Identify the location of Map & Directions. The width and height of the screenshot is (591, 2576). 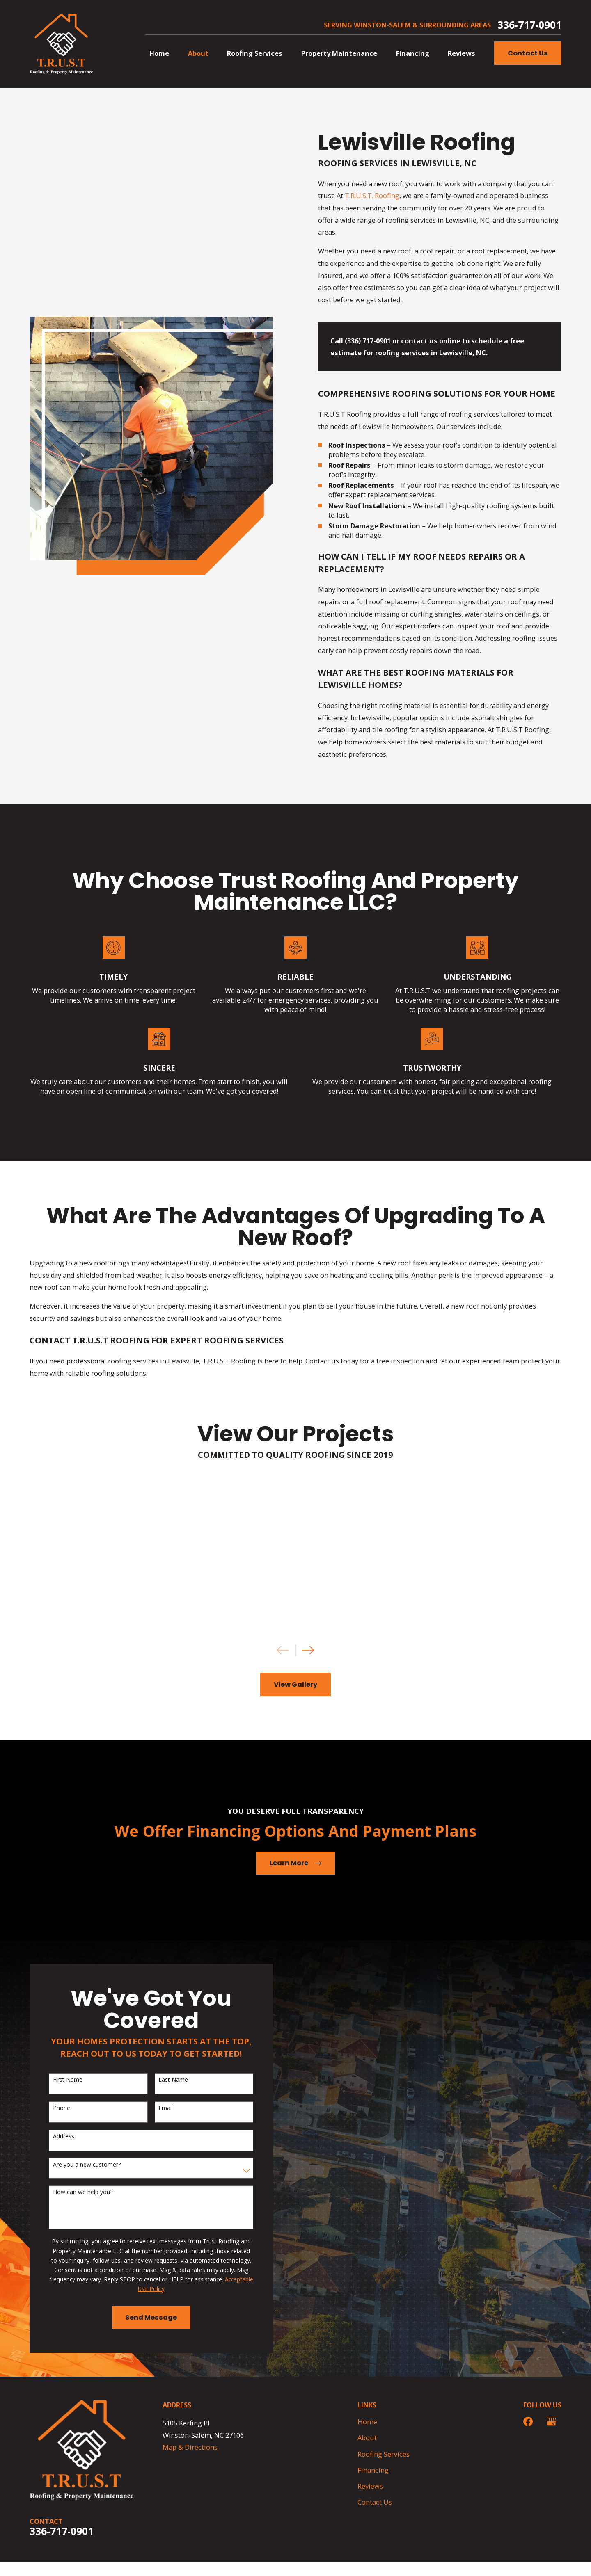
(190, 2447).